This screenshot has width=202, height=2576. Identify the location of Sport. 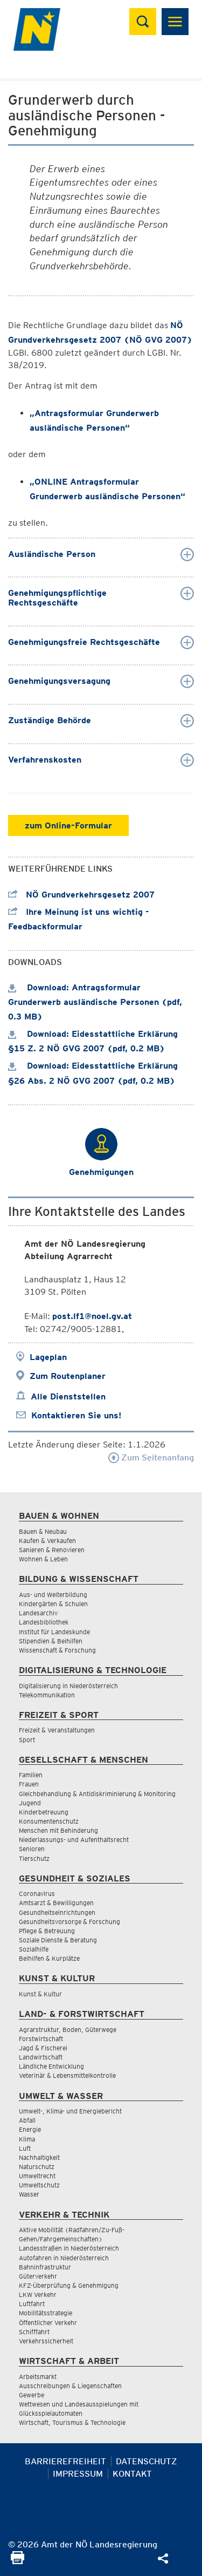
(27, 1740).